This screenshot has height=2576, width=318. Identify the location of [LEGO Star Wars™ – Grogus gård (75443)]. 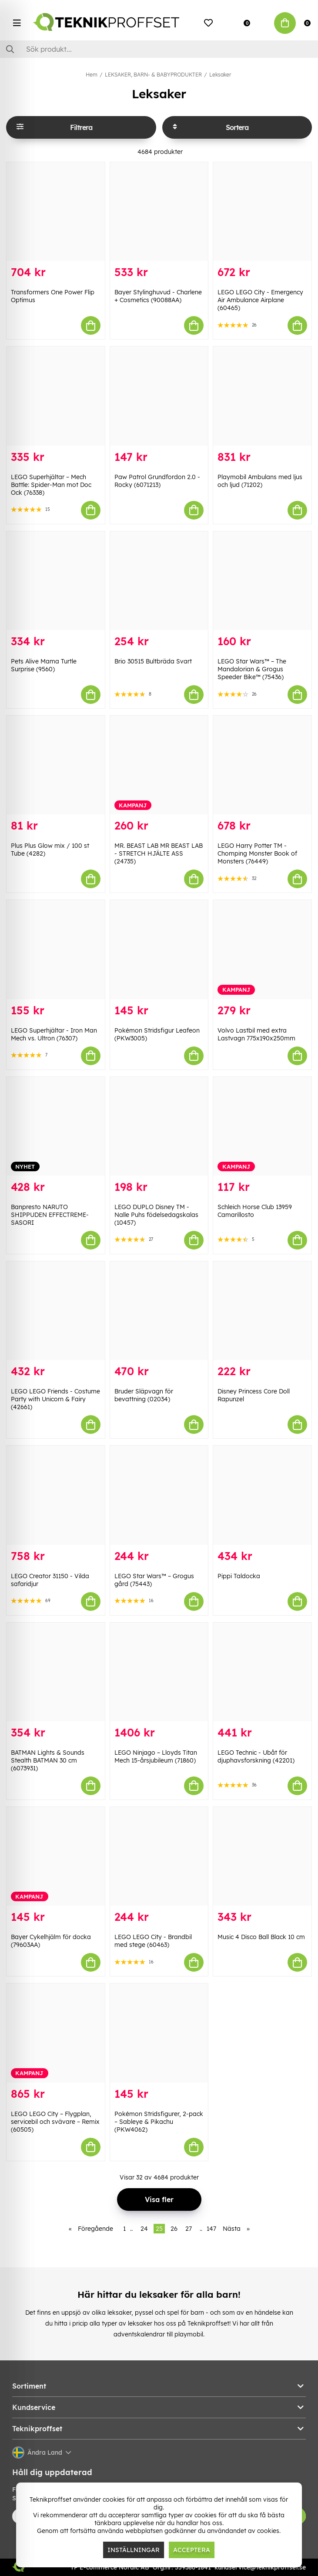
(159, 1495).